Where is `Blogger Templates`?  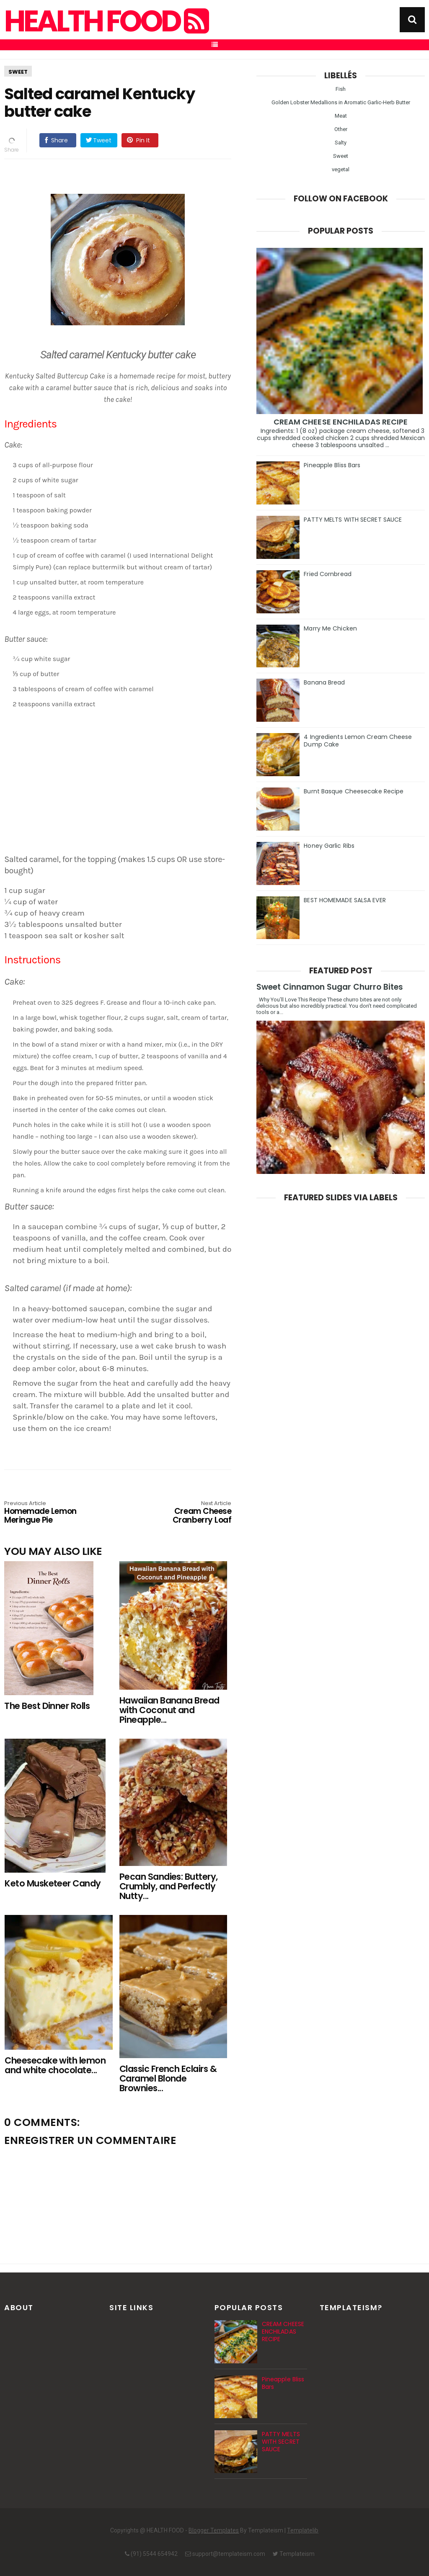
Blogger Templates is located at coordinates (214, 2530).